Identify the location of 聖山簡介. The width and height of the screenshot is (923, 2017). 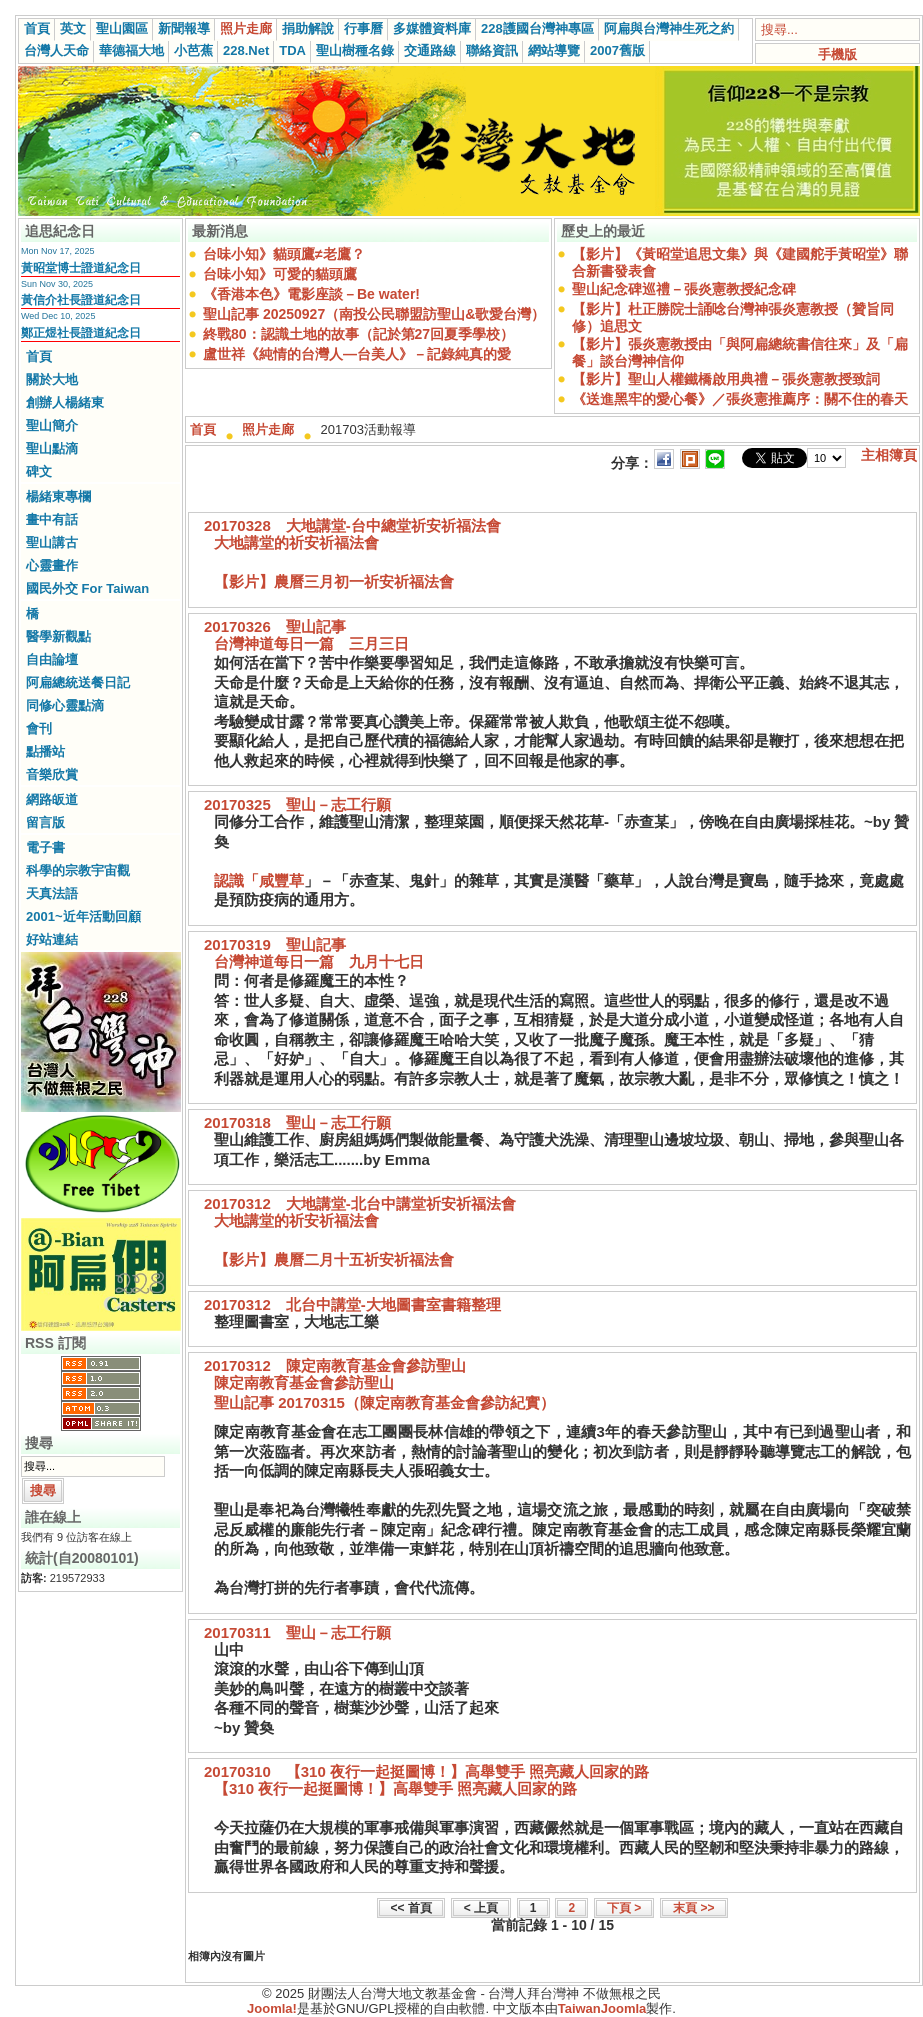
(52, 425).